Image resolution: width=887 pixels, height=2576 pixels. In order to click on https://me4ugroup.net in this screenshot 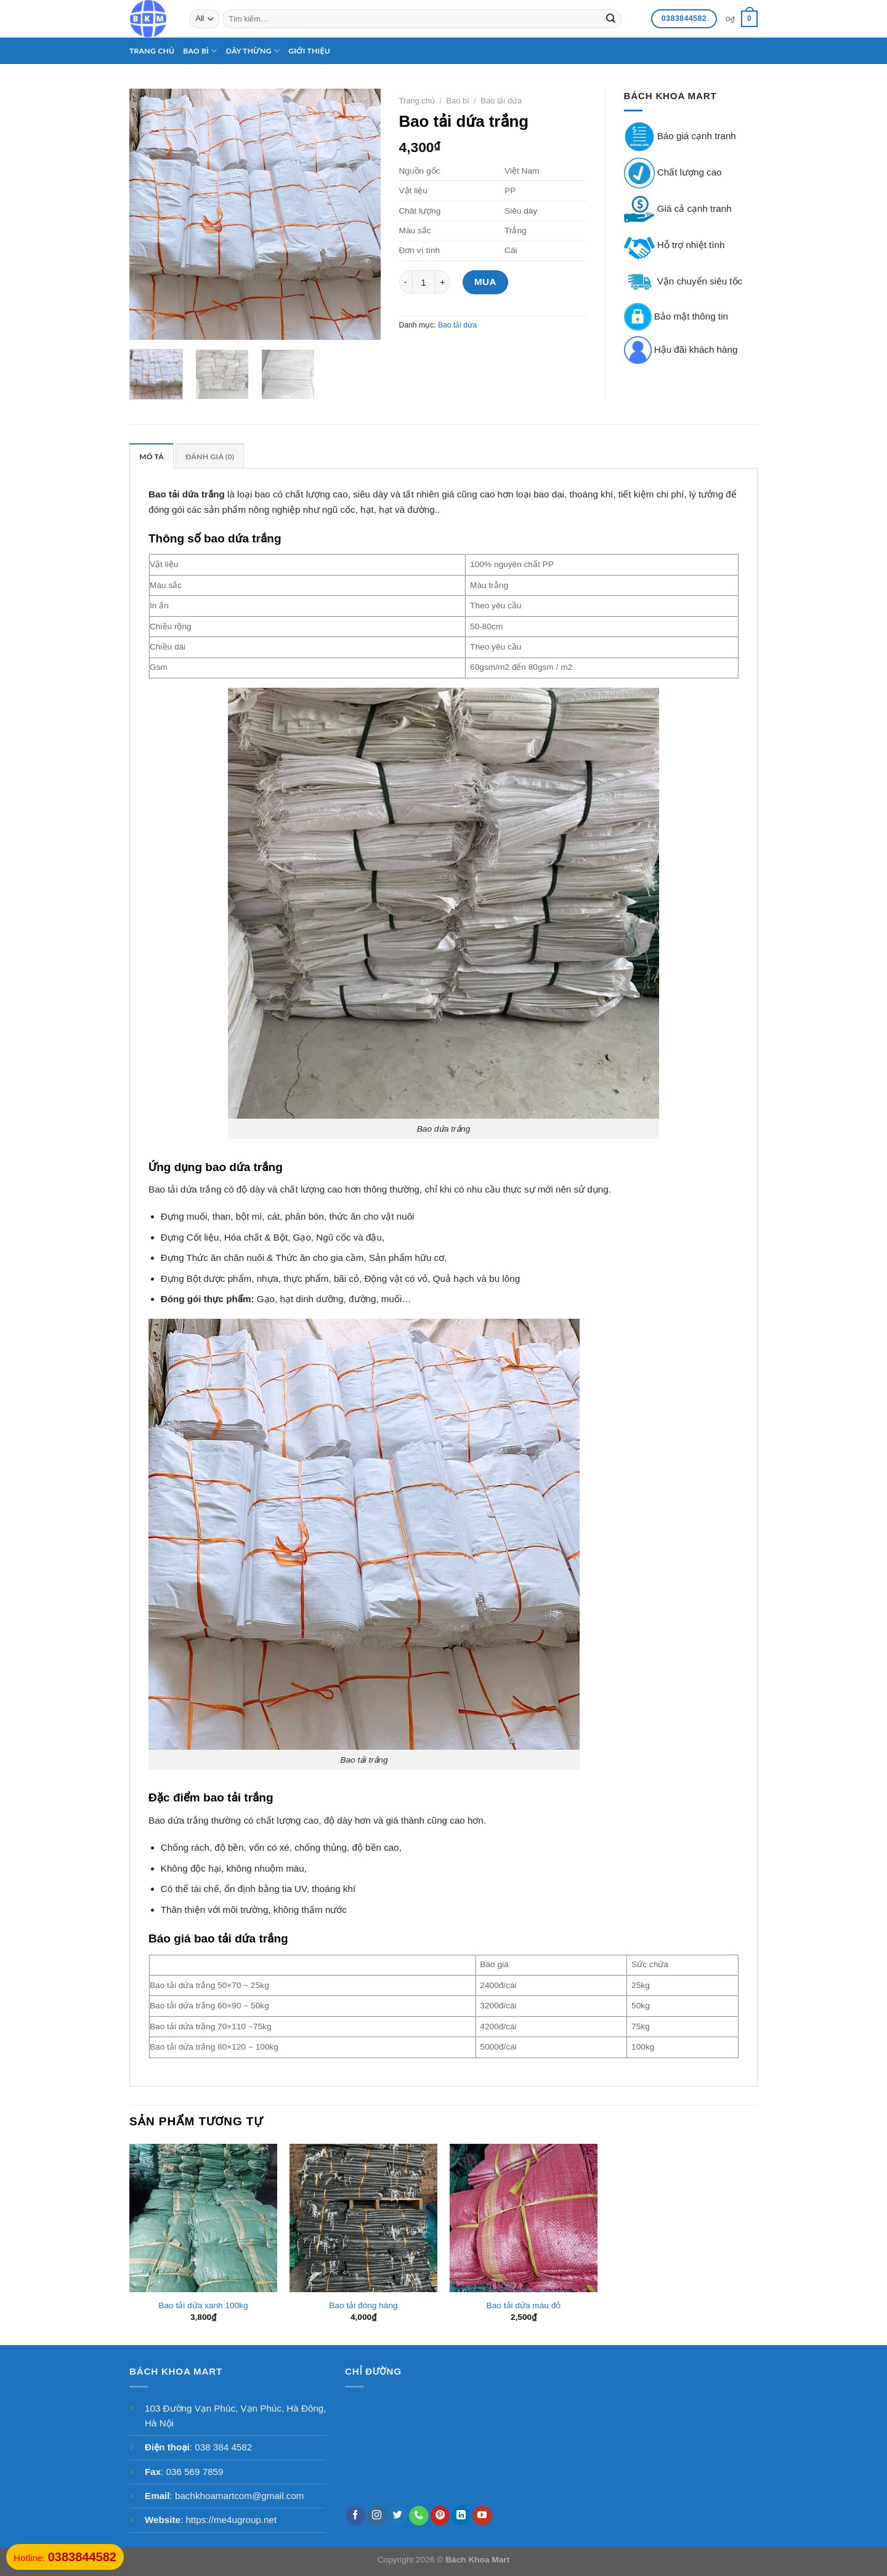, I will do `click(231, 2519)`.